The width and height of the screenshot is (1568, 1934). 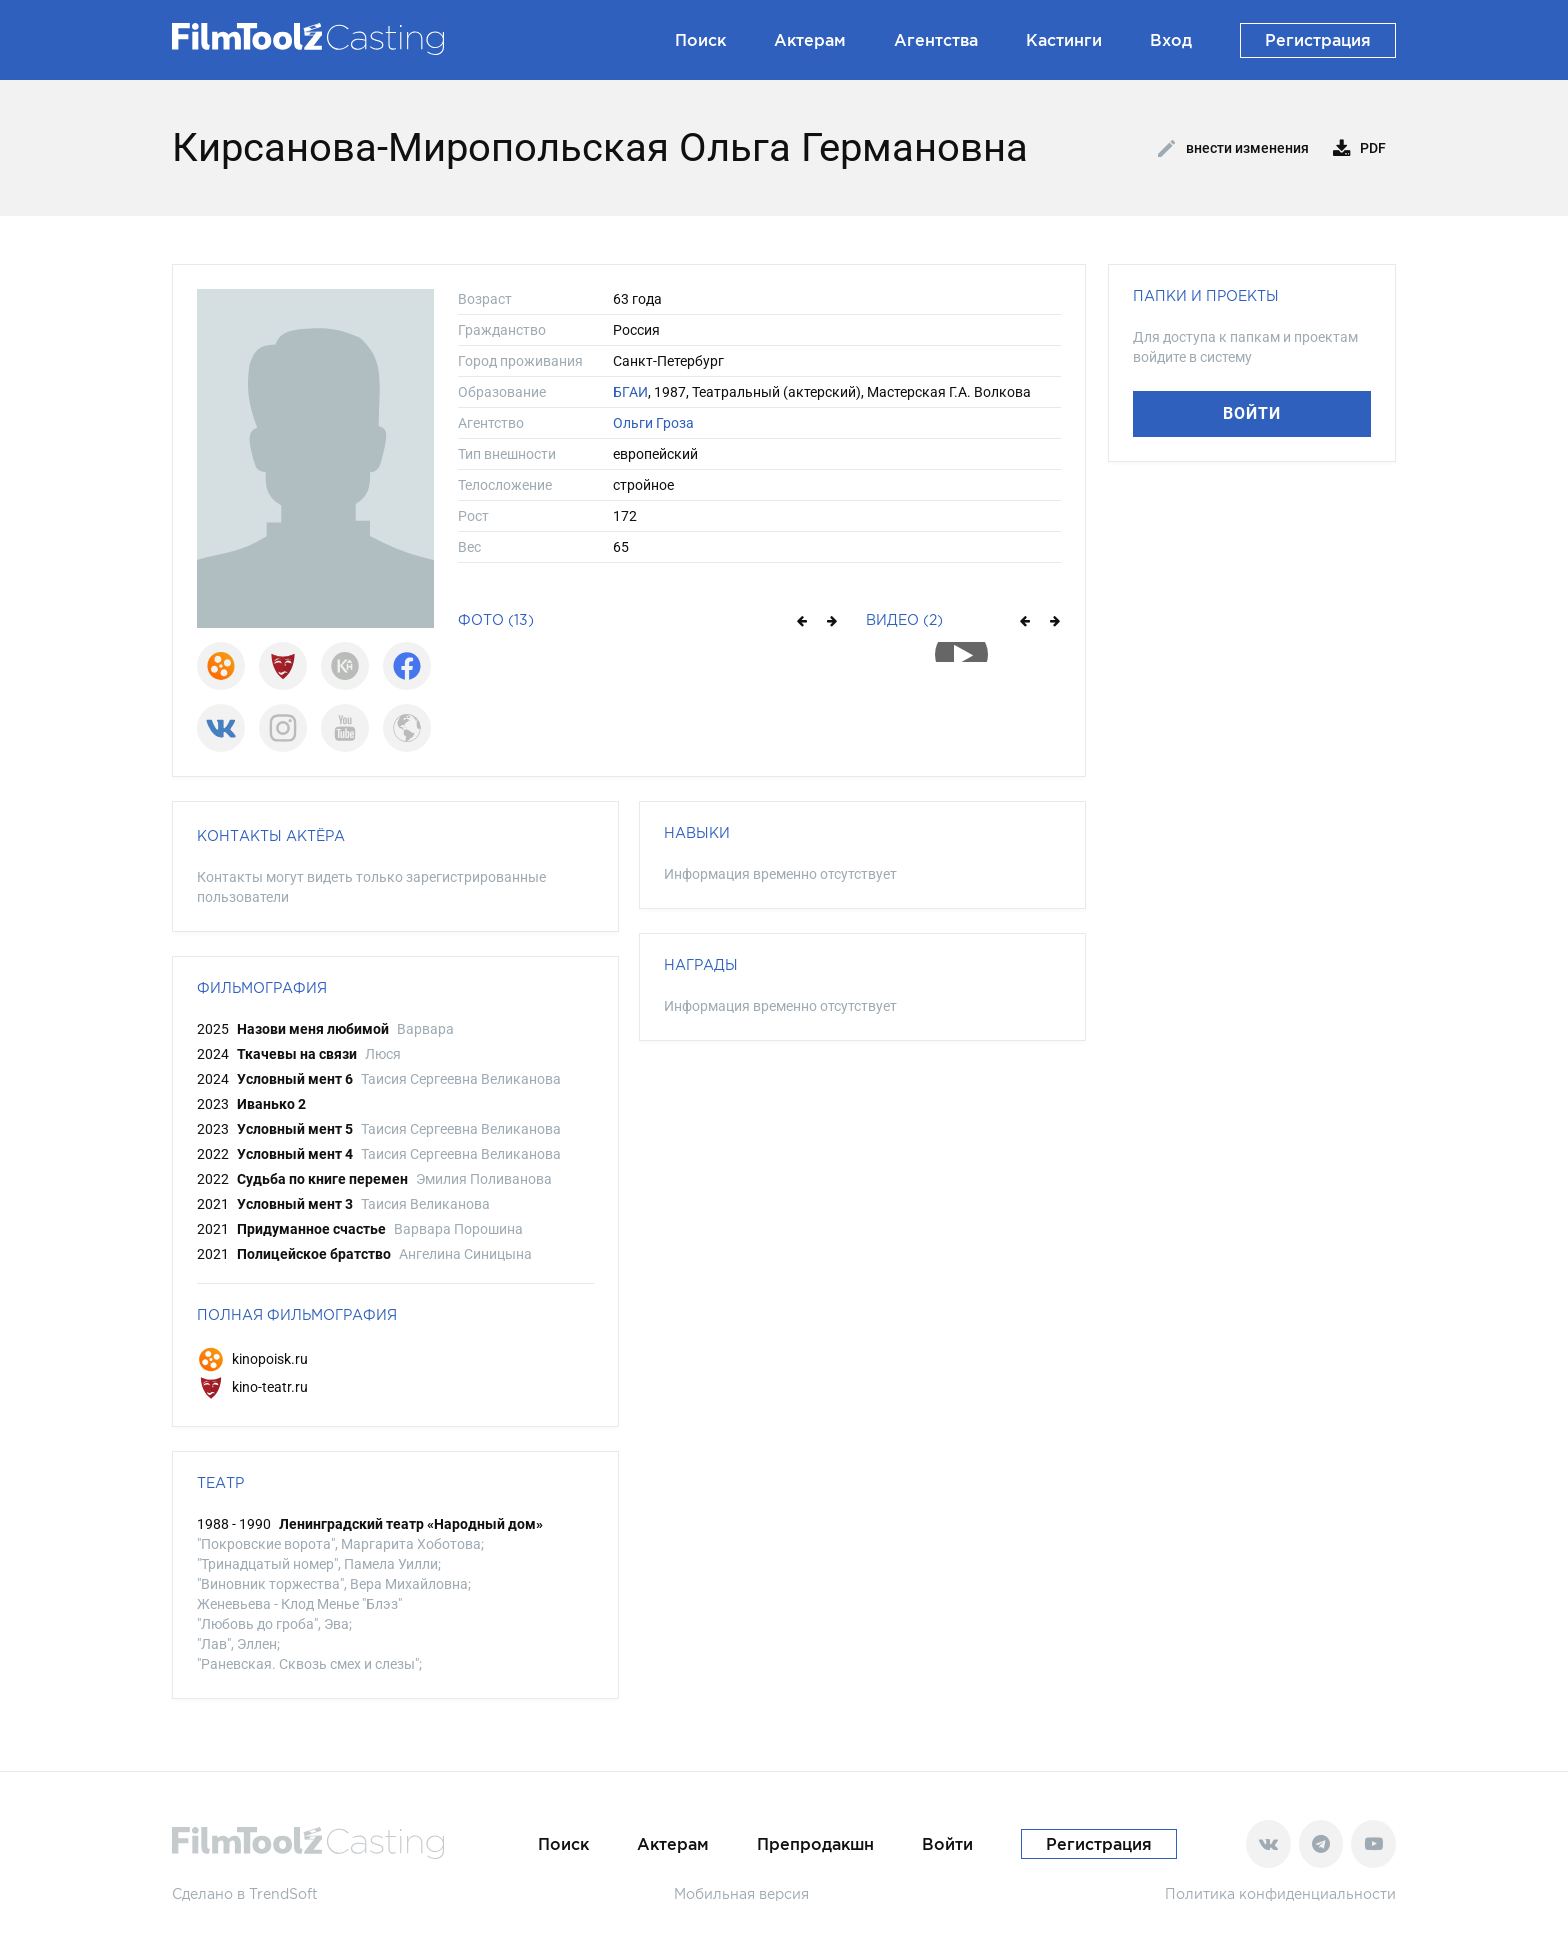 What do you see at coordinates (252, 1359) in the screenshot?
I see `kinopoisk.ru` at bounding box center [252, 1359].